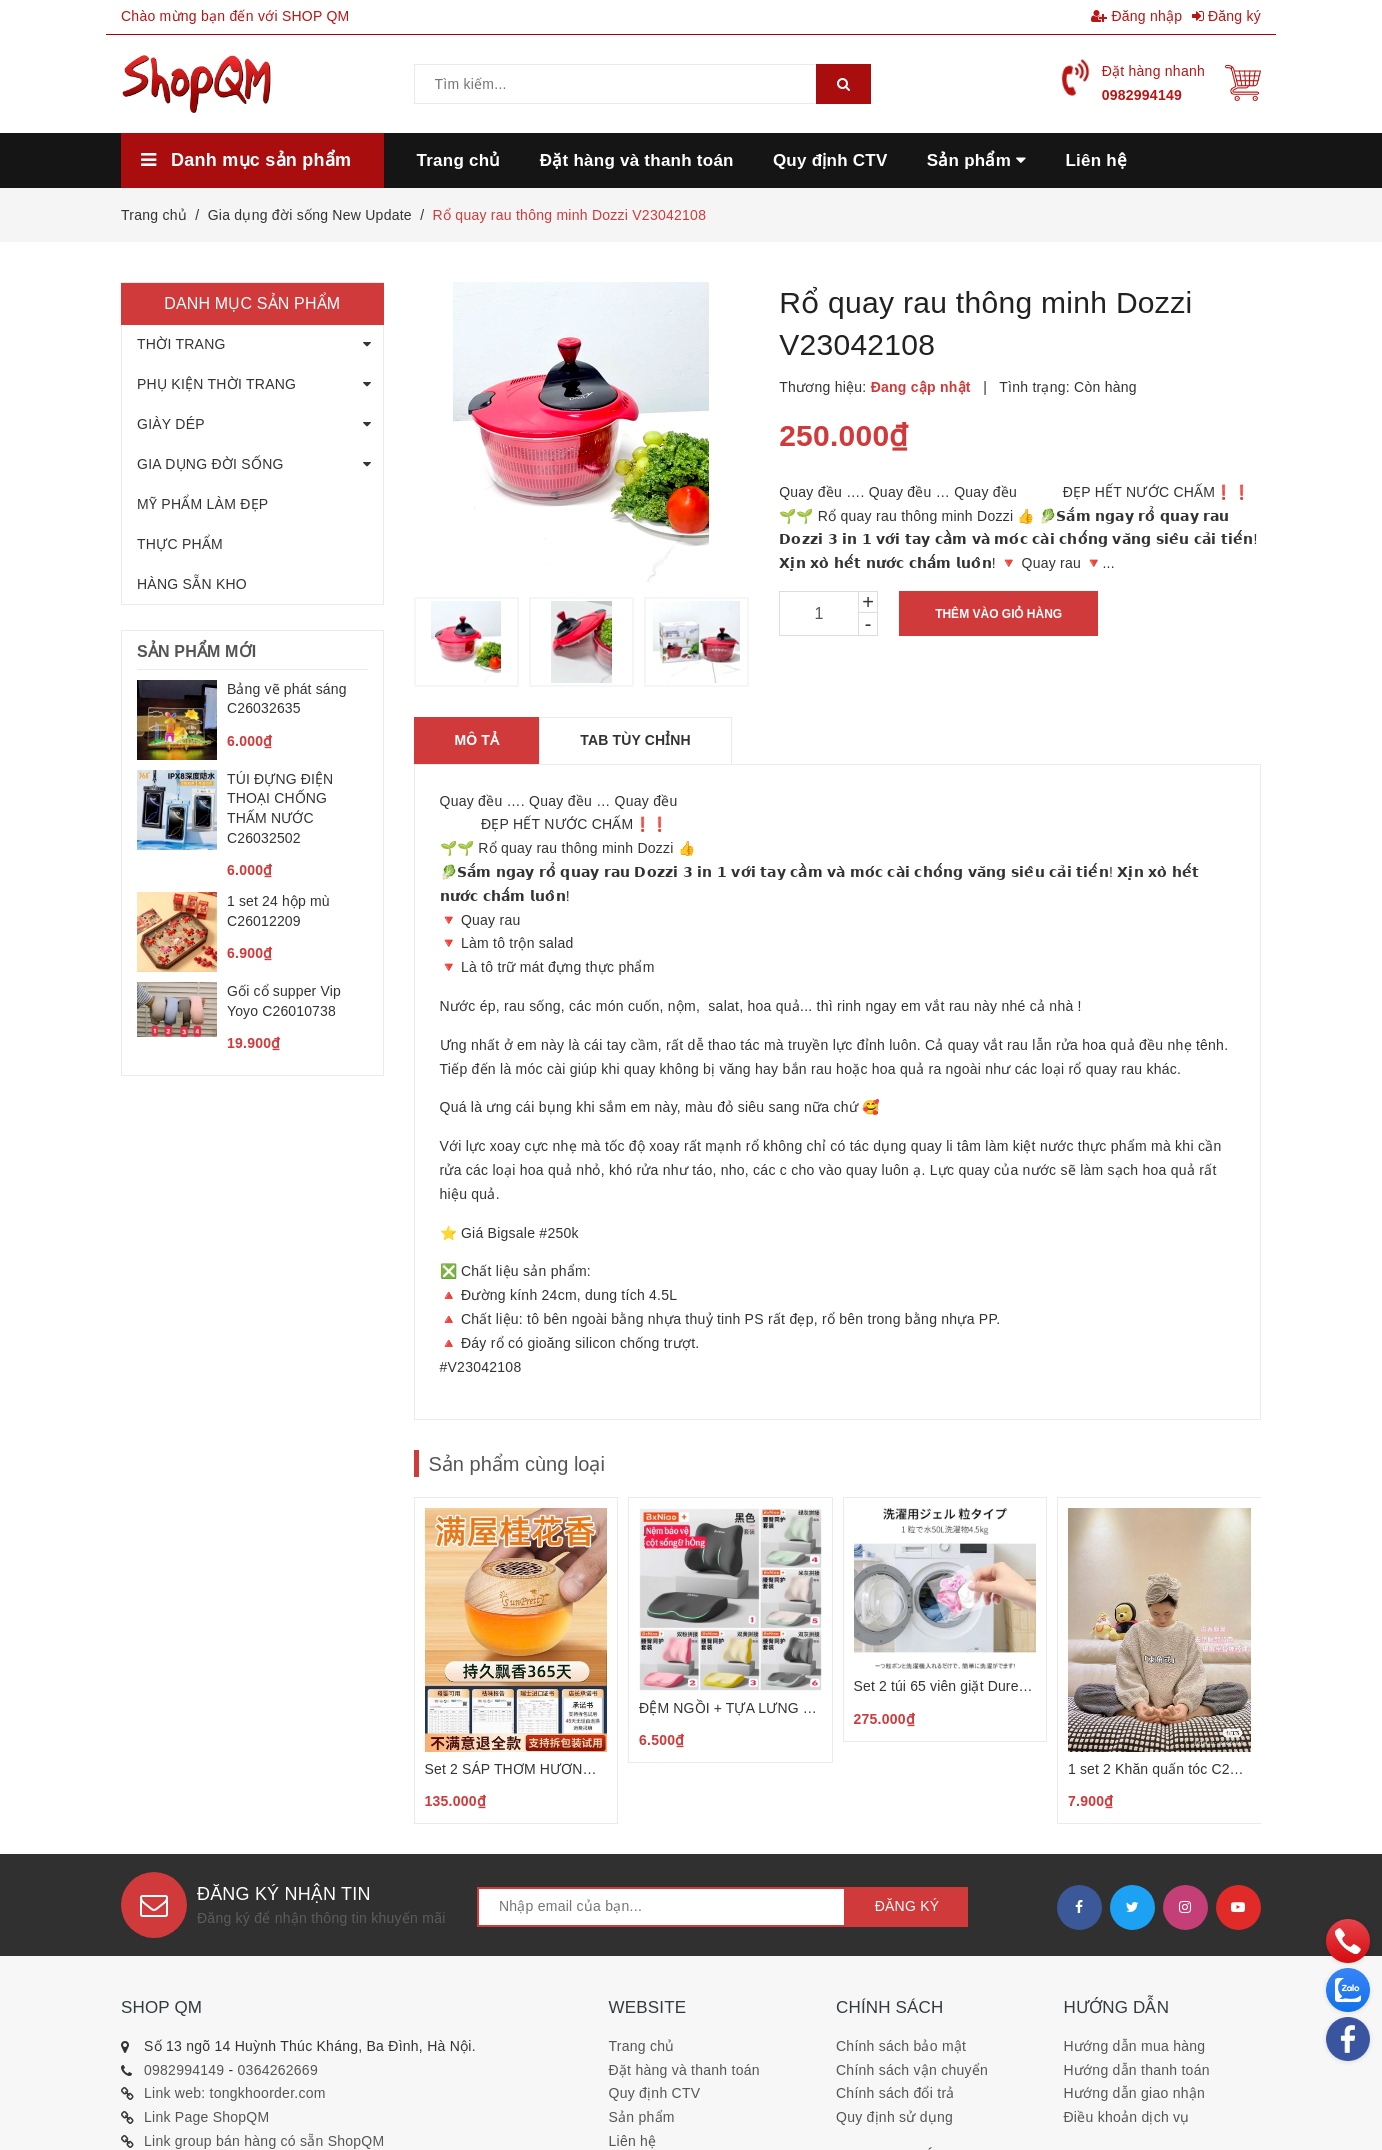  I want to click on MỸ PHẨM LÀM ĐẸP, so click(202, 504).